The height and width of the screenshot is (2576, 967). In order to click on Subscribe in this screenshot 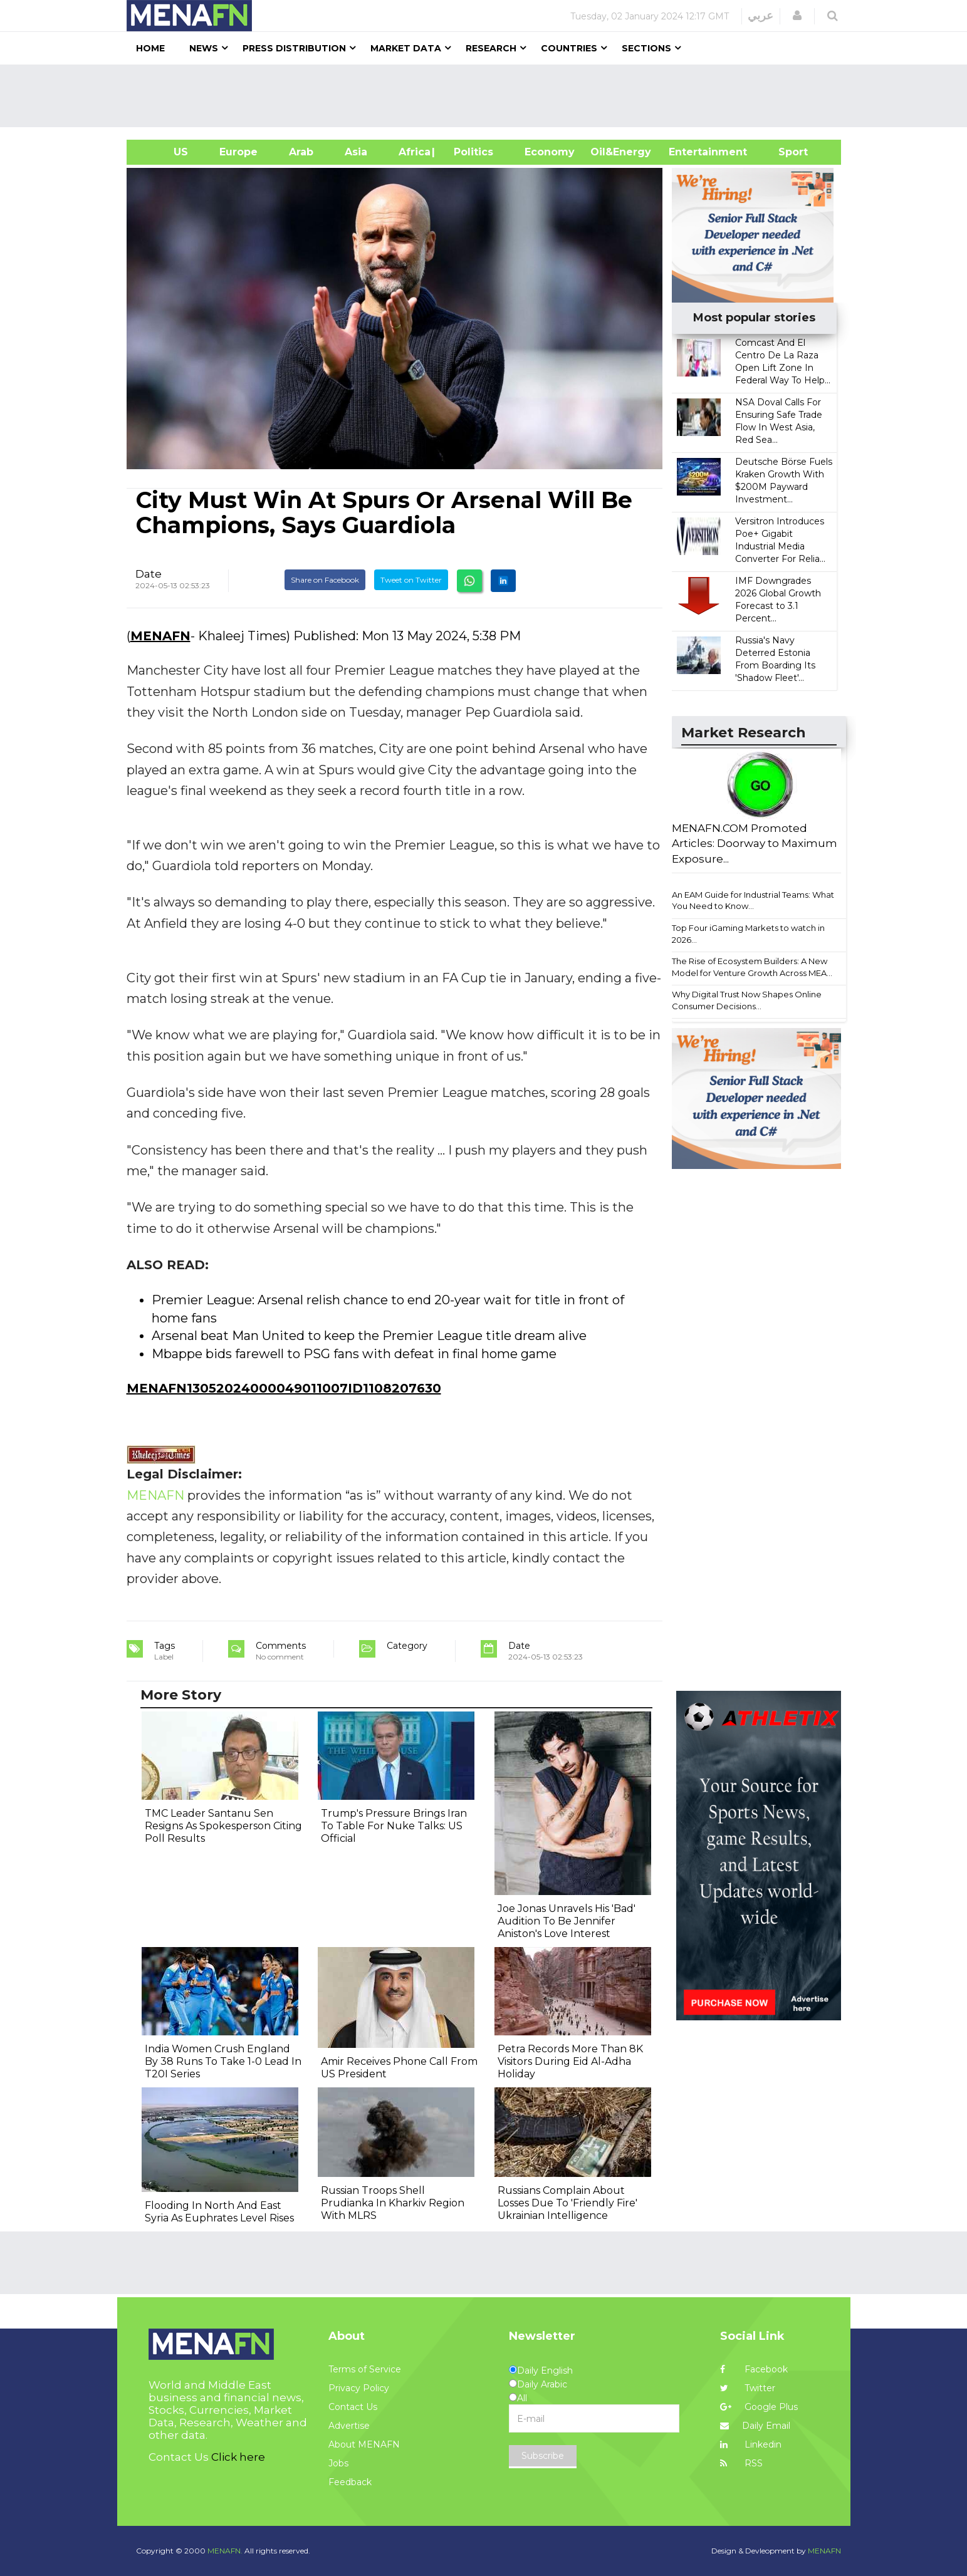, I will do `click(542, 2455)`.